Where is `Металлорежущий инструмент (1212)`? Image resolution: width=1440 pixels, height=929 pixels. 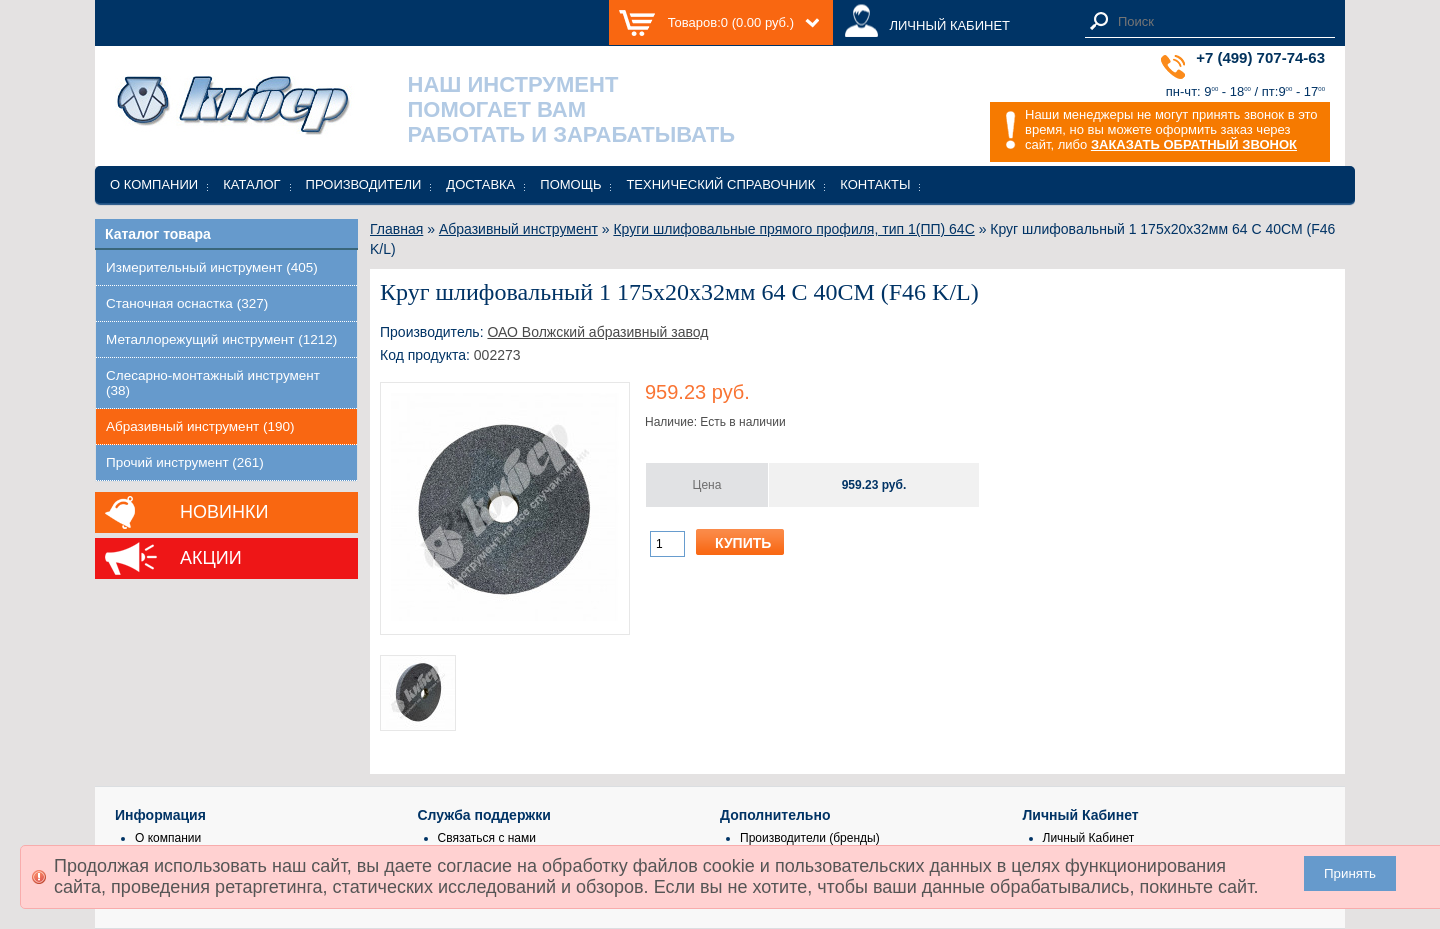
Металлорежущий инструмент (1212) is located at coordinates (221, 339).